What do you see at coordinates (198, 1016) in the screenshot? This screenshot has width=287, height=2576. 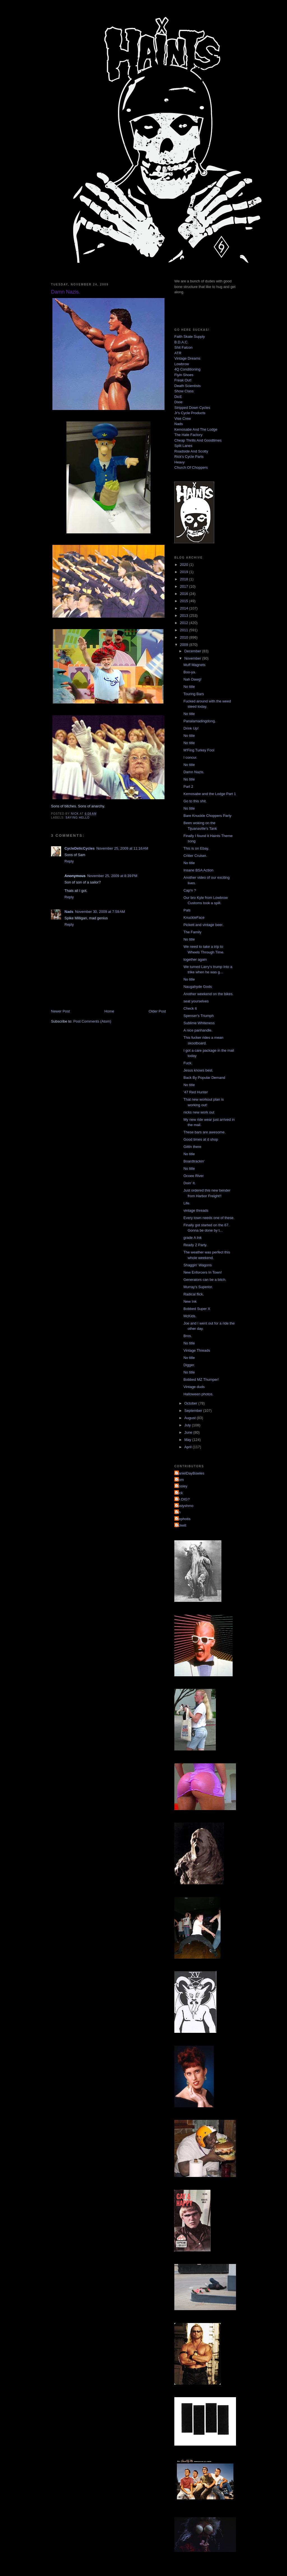 I see `Spenser's Triumph` at bounding box center [198, 1016].